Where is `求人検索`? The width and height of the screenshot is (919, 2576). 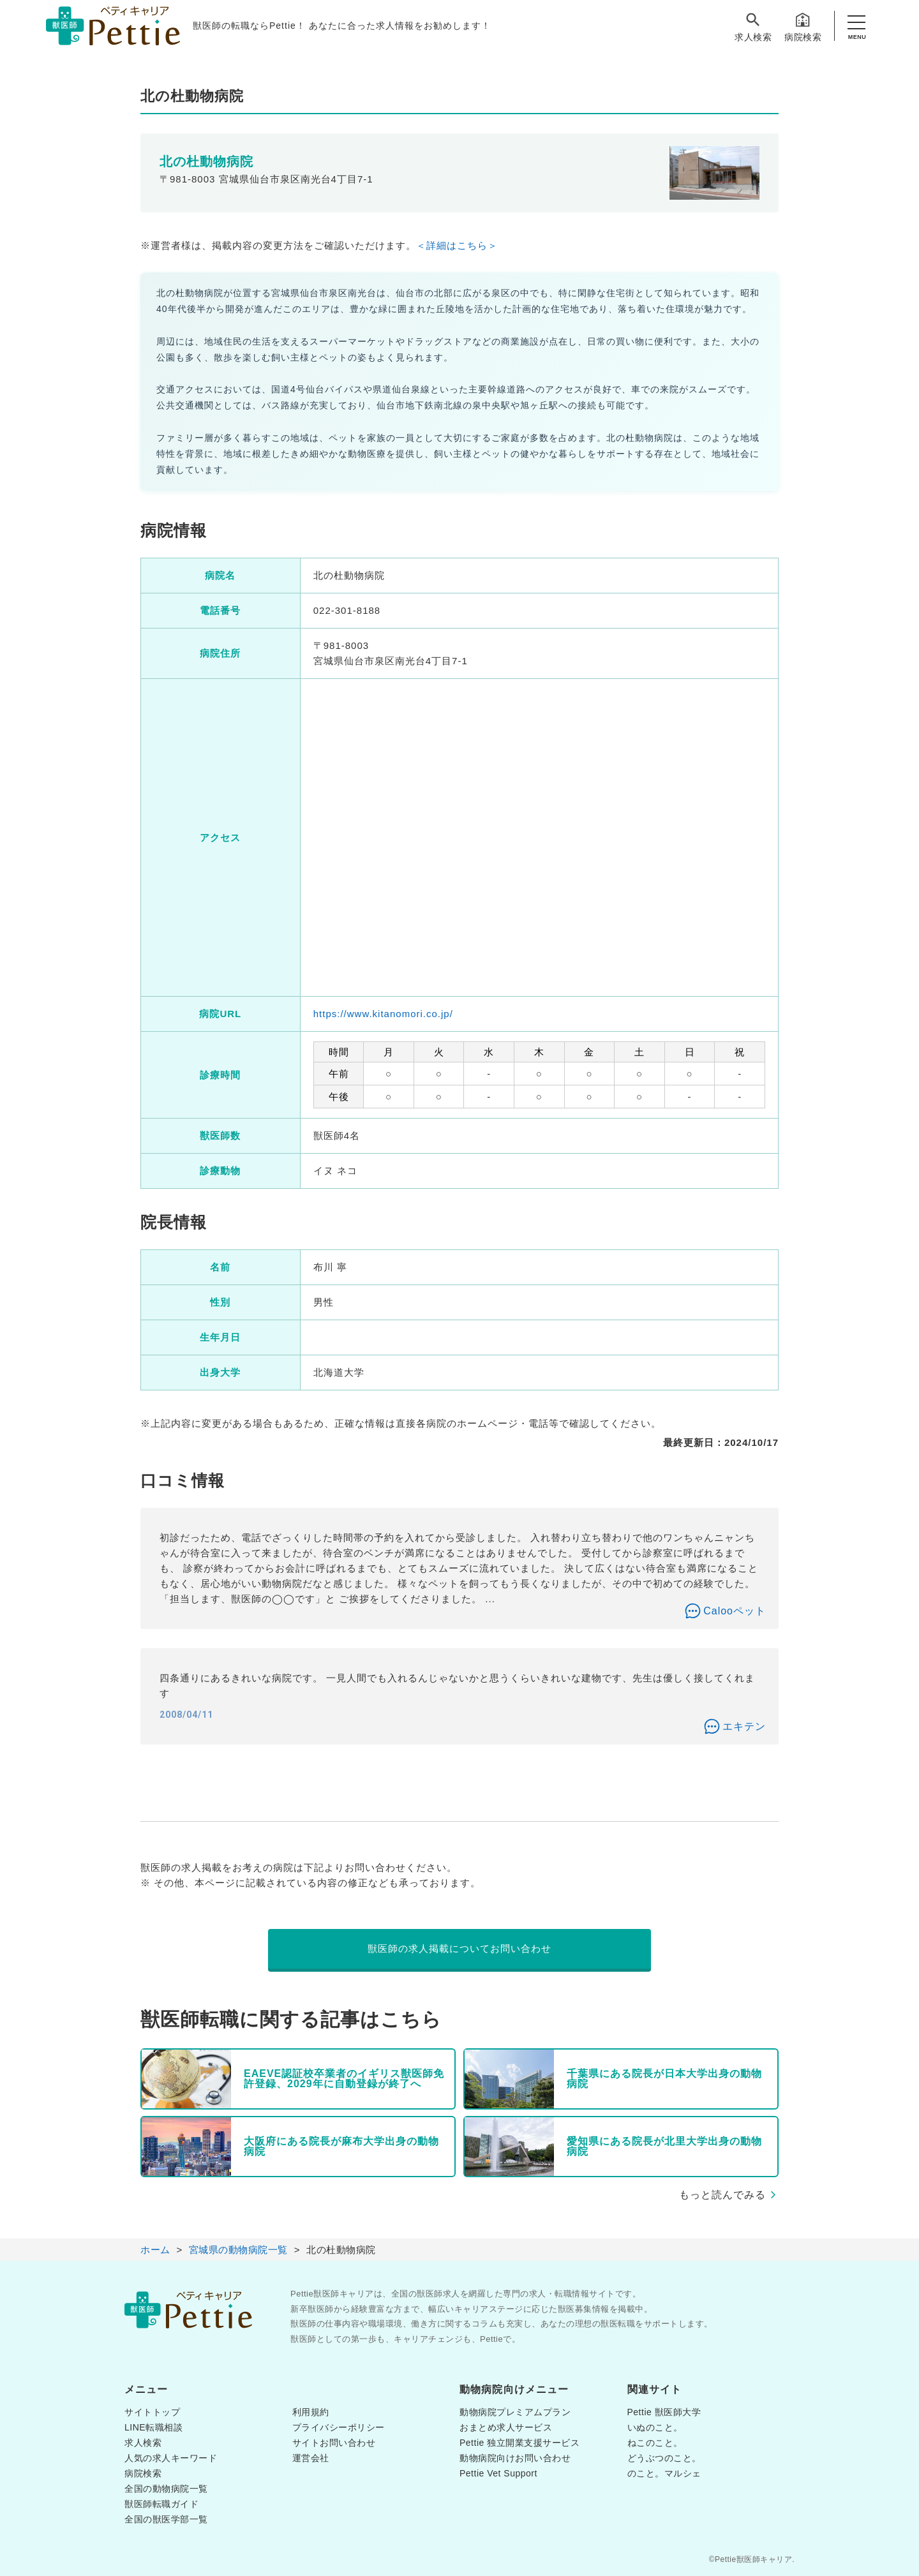 求人検索 is located at coordinates (753, 26).